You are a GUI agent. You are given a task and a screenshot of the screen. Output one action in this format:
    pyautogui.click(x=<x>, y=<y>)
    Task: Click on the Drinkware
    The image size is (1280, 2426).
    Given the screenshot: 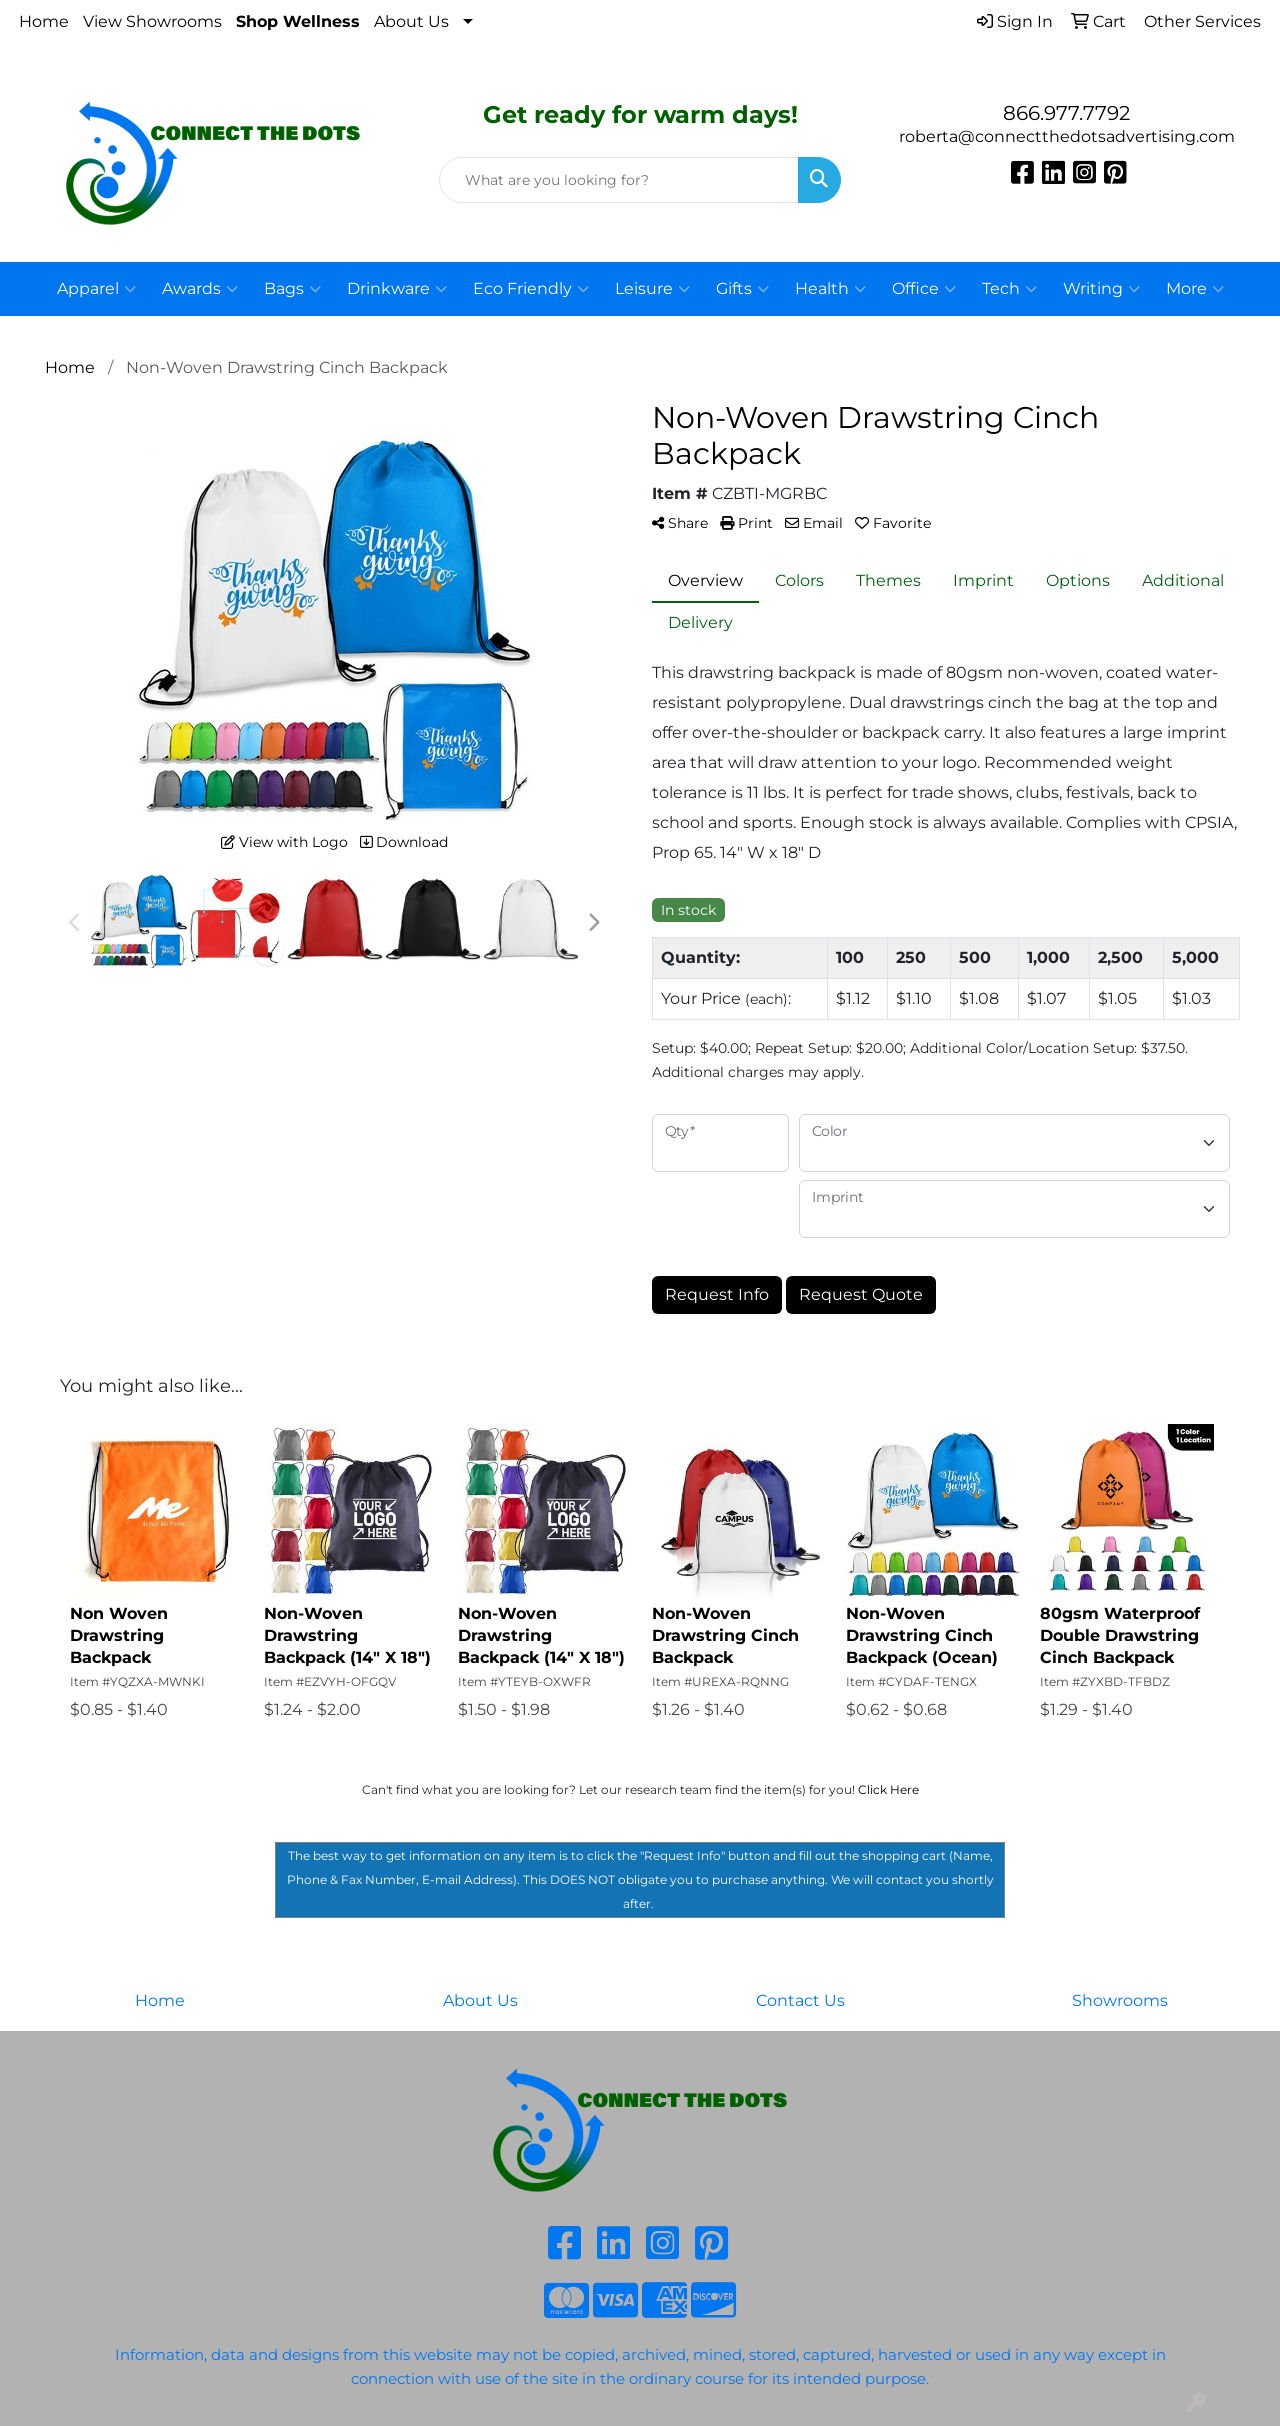 What is the action you would take?
    pyautogui.click(x=397, y=289)
    